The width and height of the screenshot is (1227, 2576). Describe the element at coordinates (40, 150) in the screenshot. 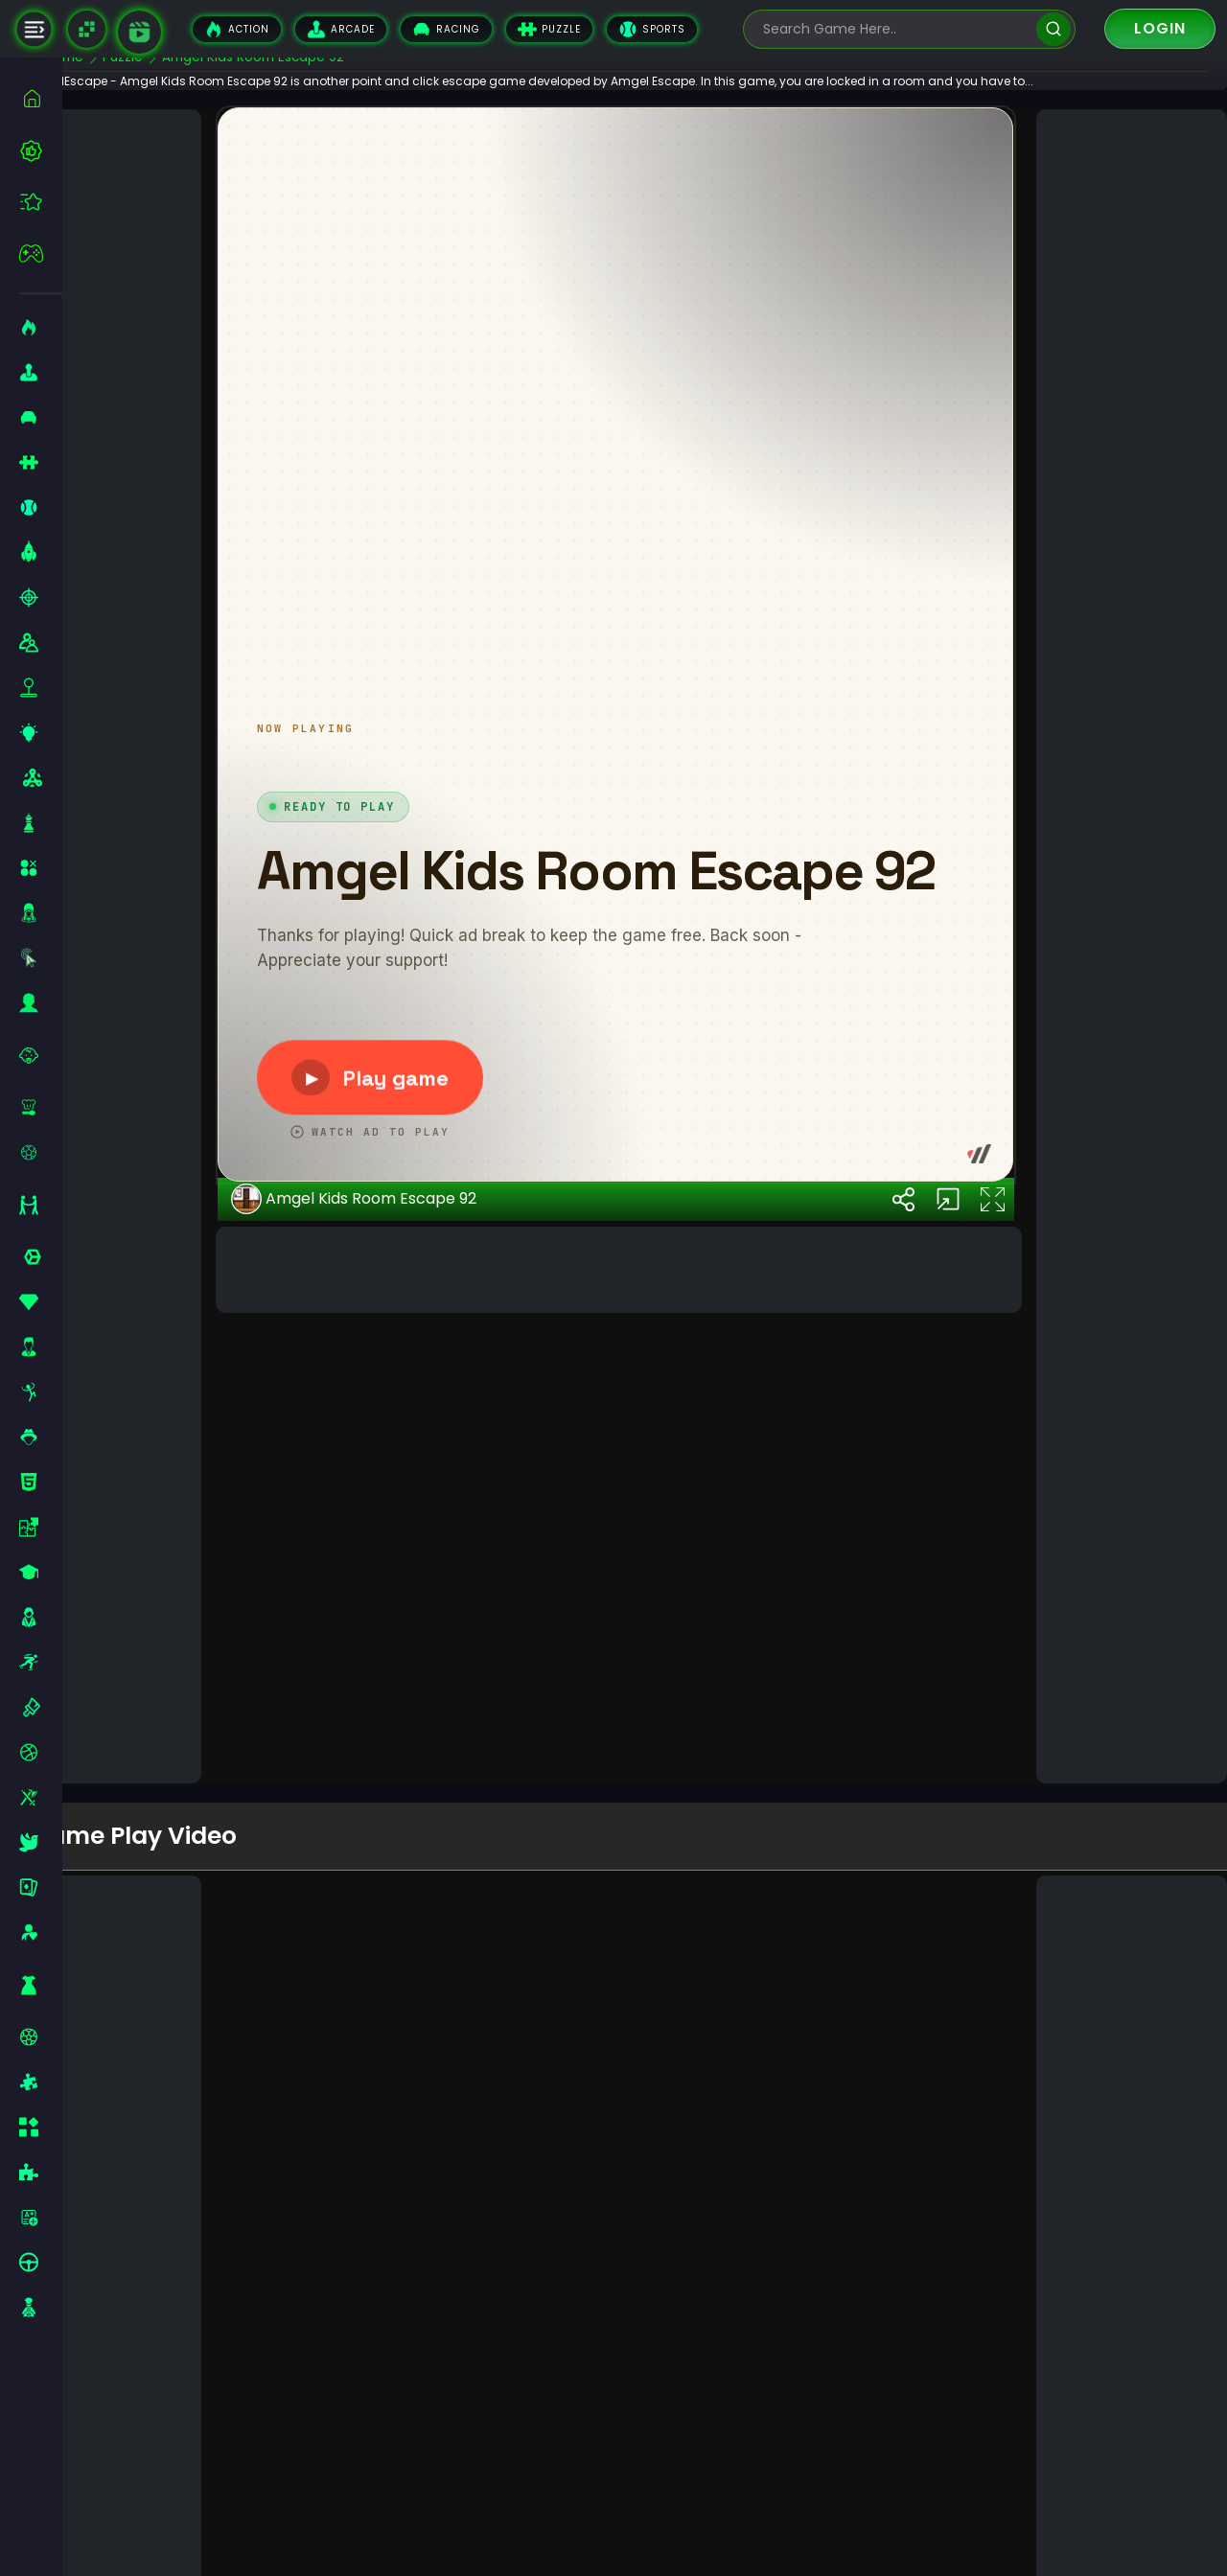

I see `[best-games]` at that location.